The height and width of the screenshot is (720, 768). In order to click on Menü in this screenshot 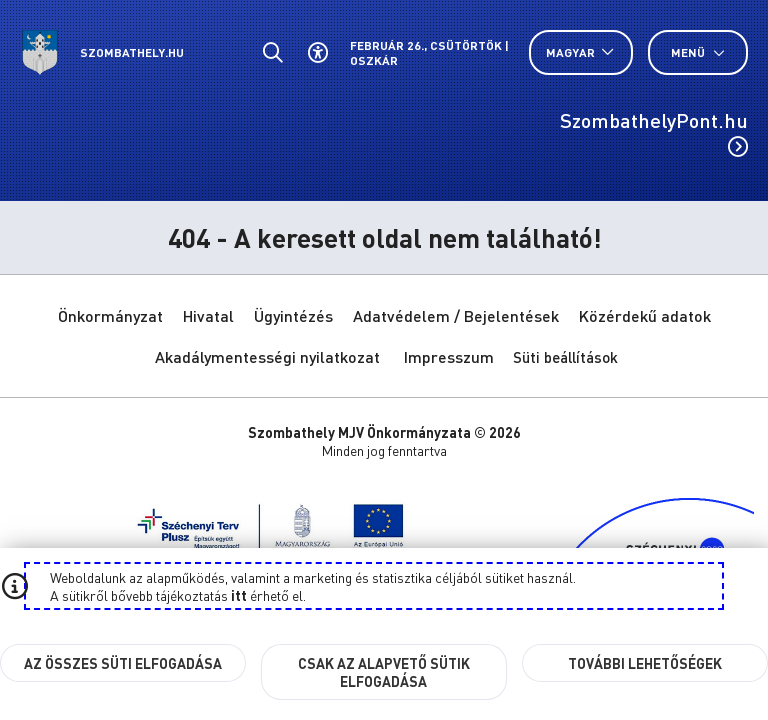, I will do `click(698, 52)`.